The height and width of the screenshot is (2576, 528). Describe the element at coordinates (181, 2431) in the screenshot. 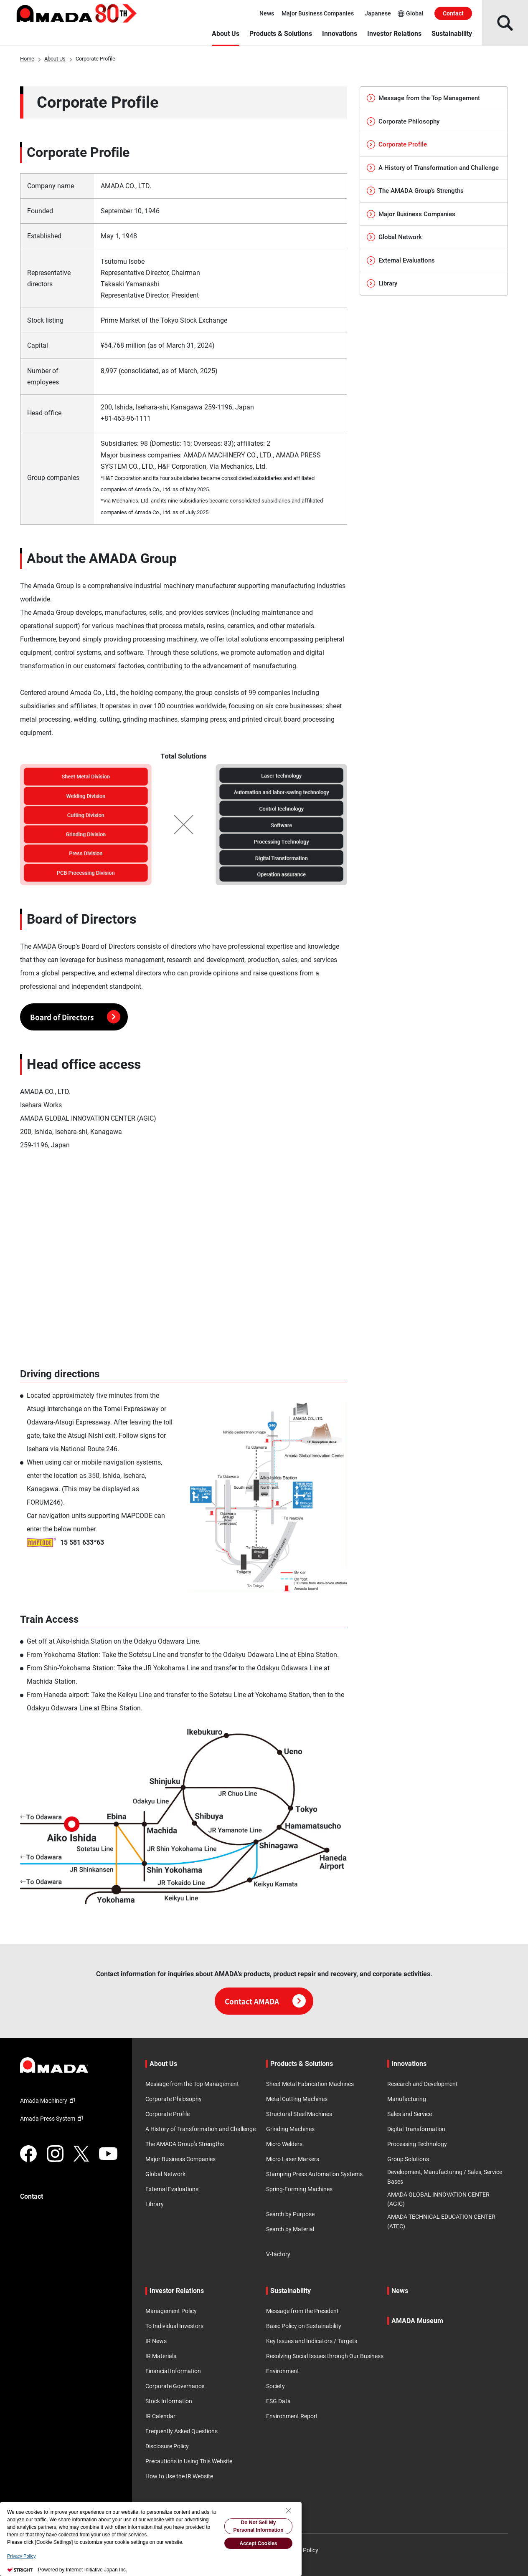

I see `Frequently Asked Questions` at that location.